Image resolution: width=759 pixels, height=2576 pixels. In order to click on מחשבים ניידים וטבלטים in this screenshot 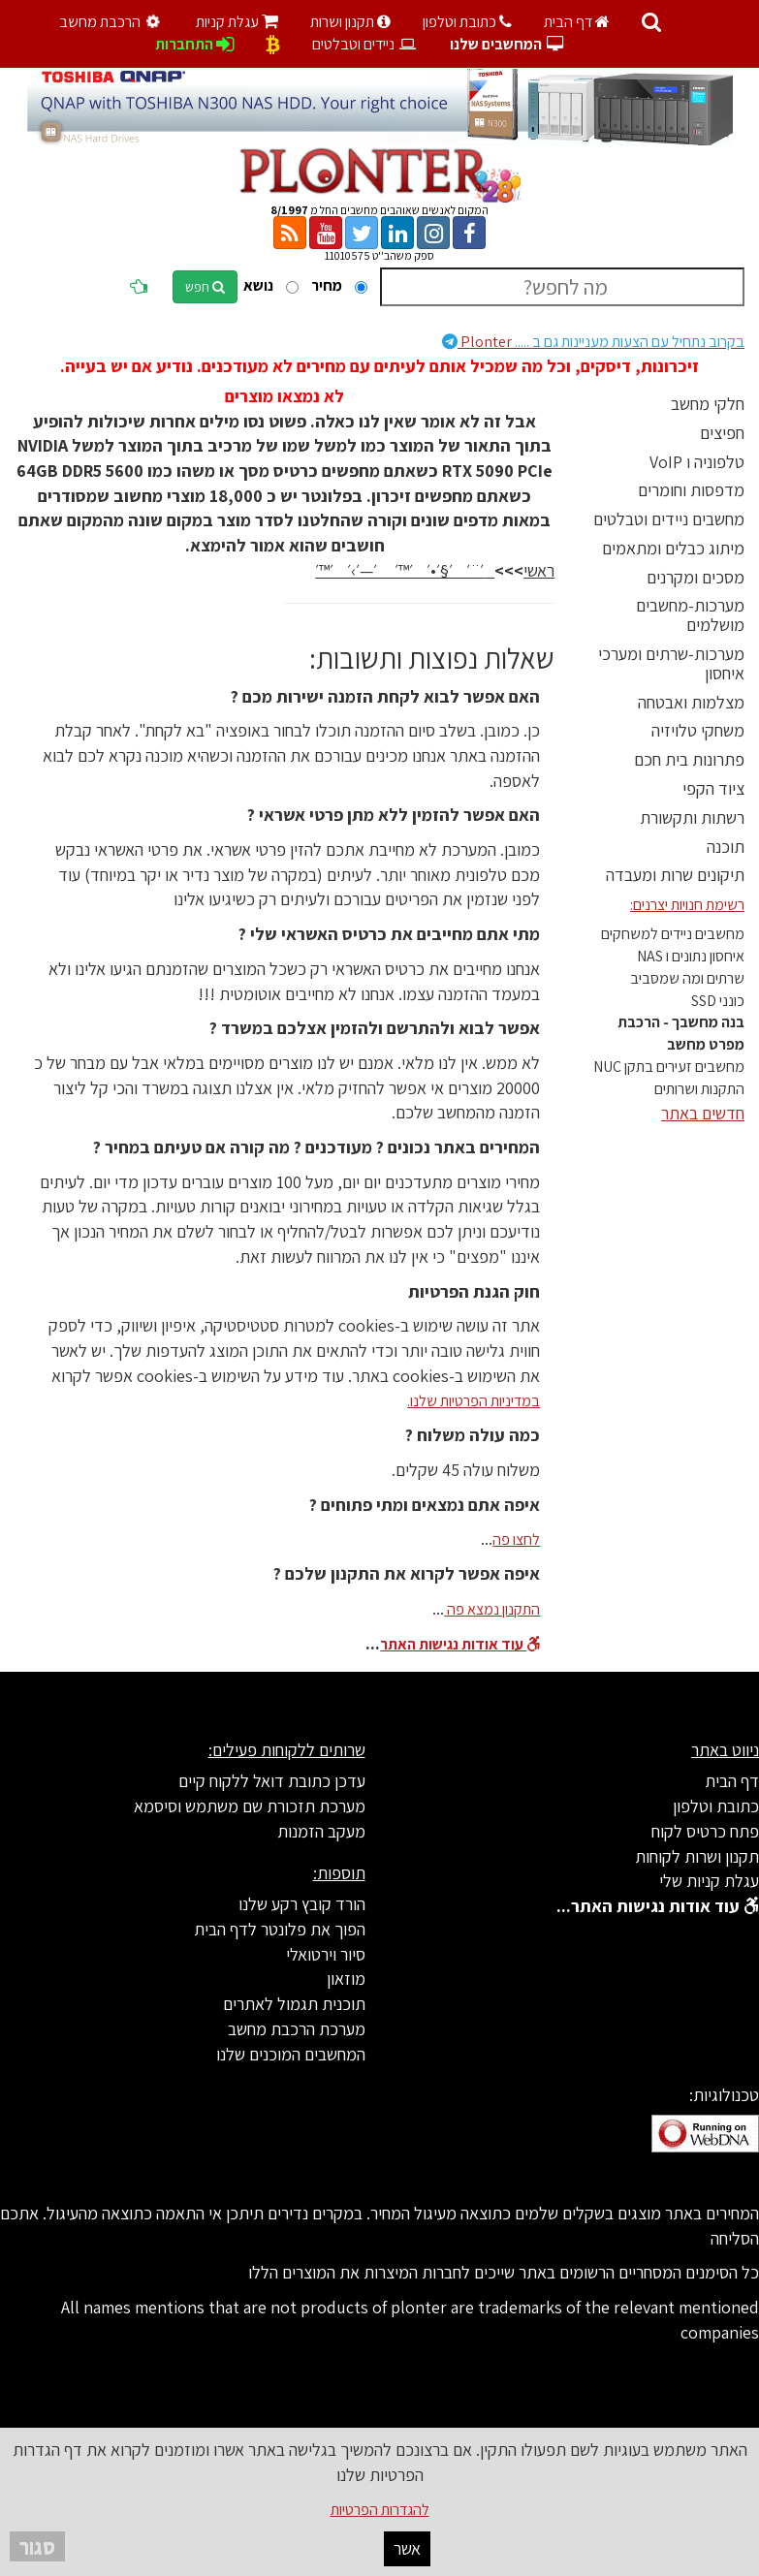, I will do `click(668, 519)`.